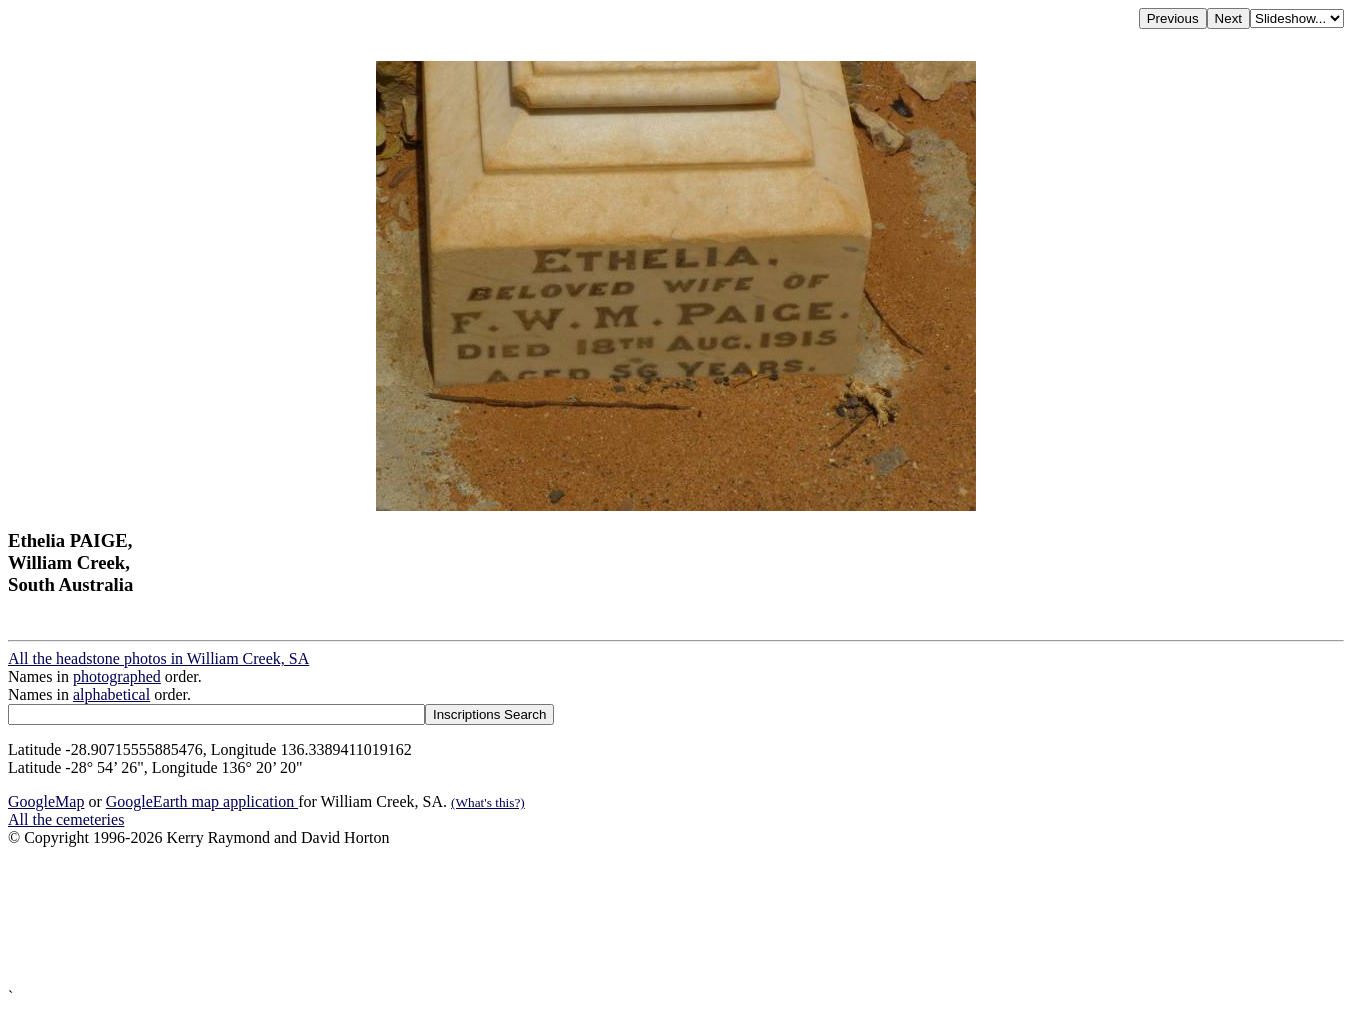  What do you see at coordinates (202, 801) in the screenshot?
I see `GoogleEarth map application` at bounding box center [202, 801].